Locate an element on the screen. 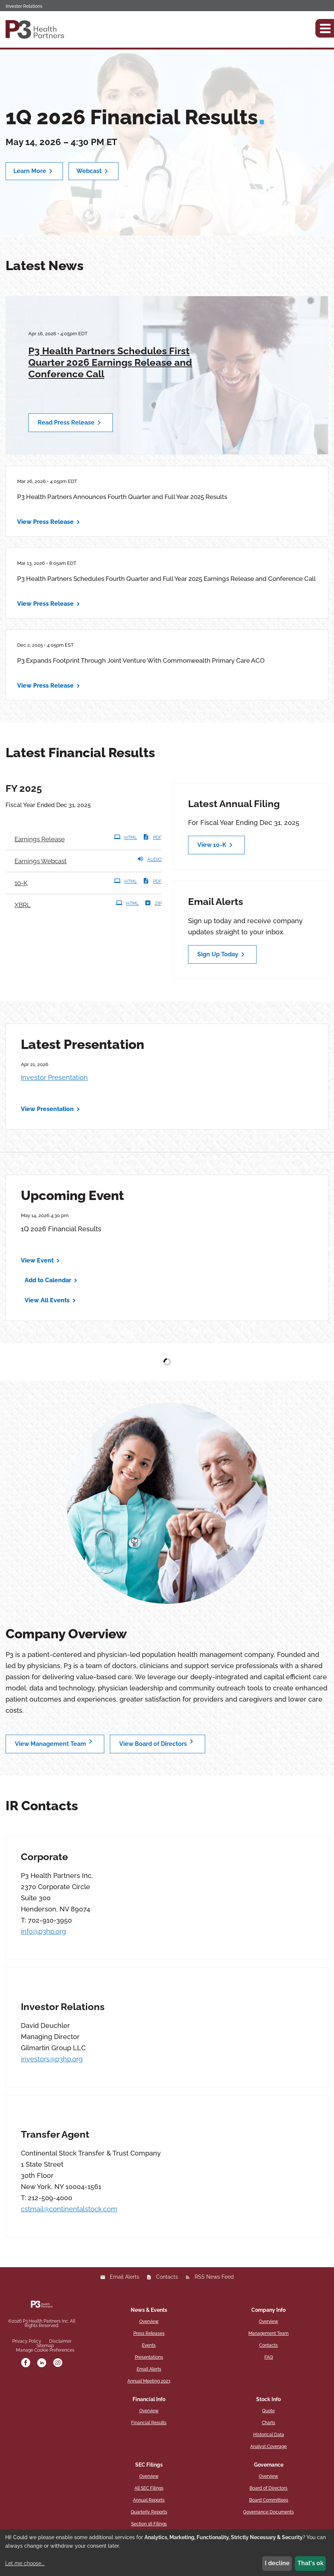 The image size is (334, 2576). XBRL is located at coordinates (23, 905).